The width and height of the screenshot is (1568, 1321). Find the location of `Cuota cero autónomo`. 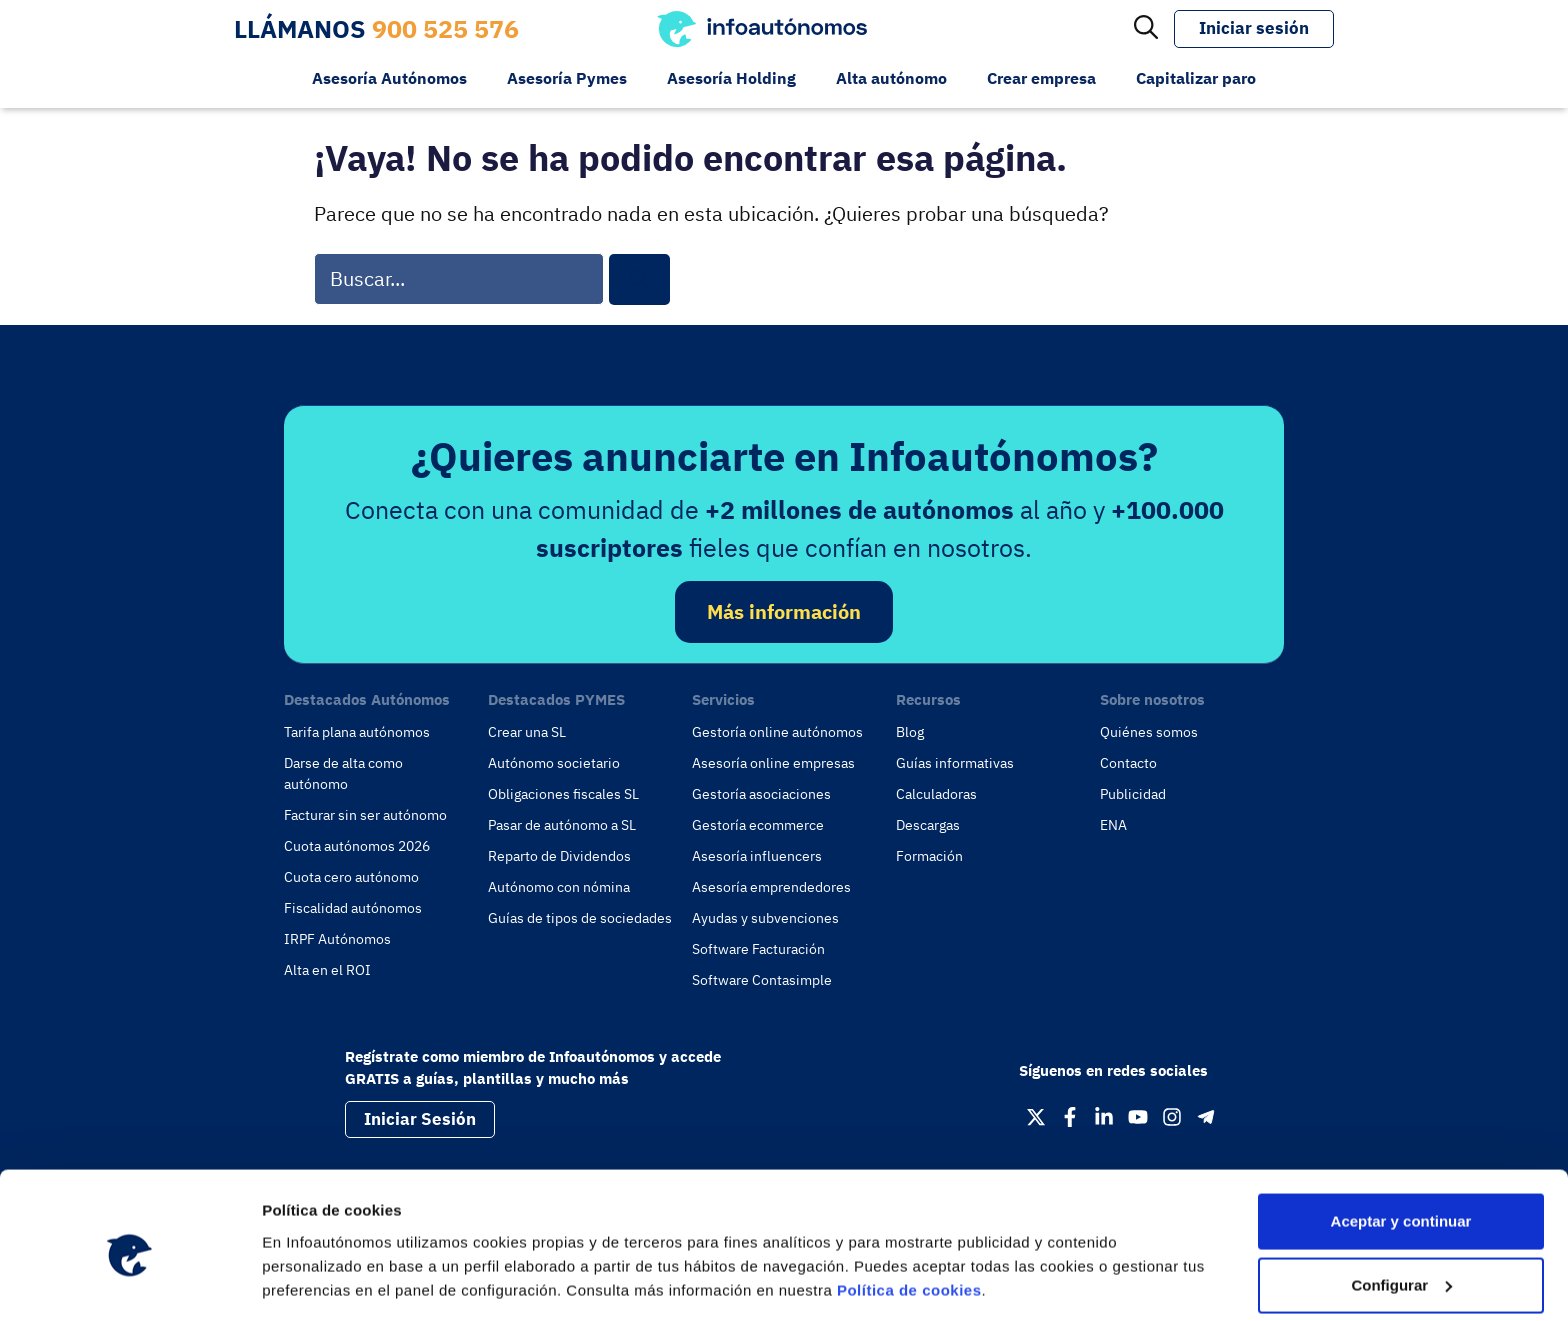

Cuota cero autónomo is located at coordinates (351, 877).